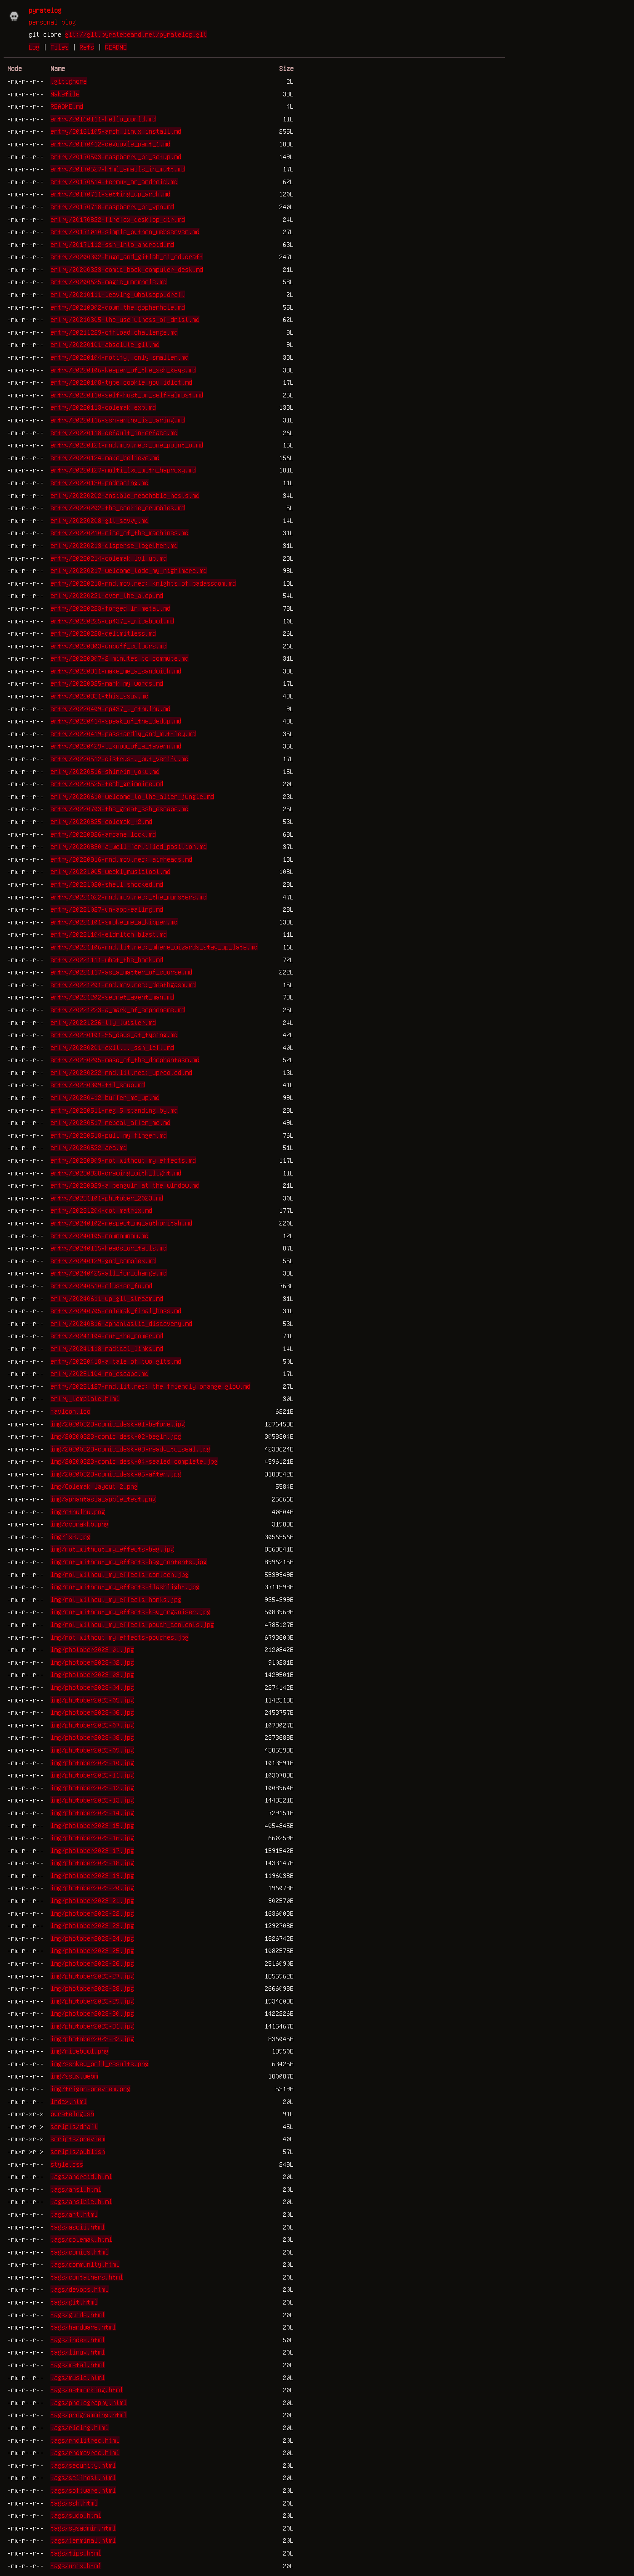  Describe the element at coordinates (115, 131) in the screenshot. I see `entry/20161105-arch_linux_install.md` at that location.